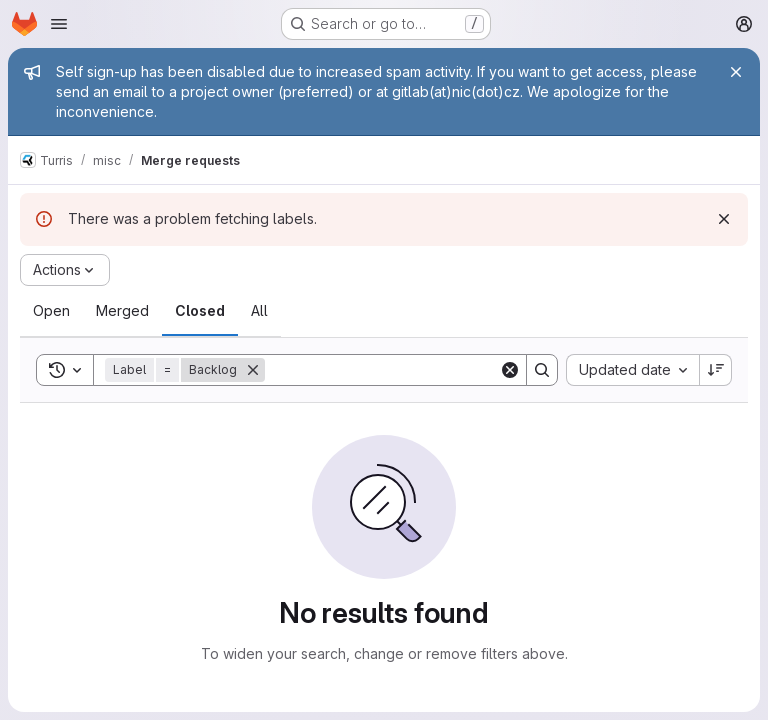 The width and height of the screenshot is (768, 720). Describe the element at coordinates (632, 370) in the screenshot. I see `[combobox]` at that location.